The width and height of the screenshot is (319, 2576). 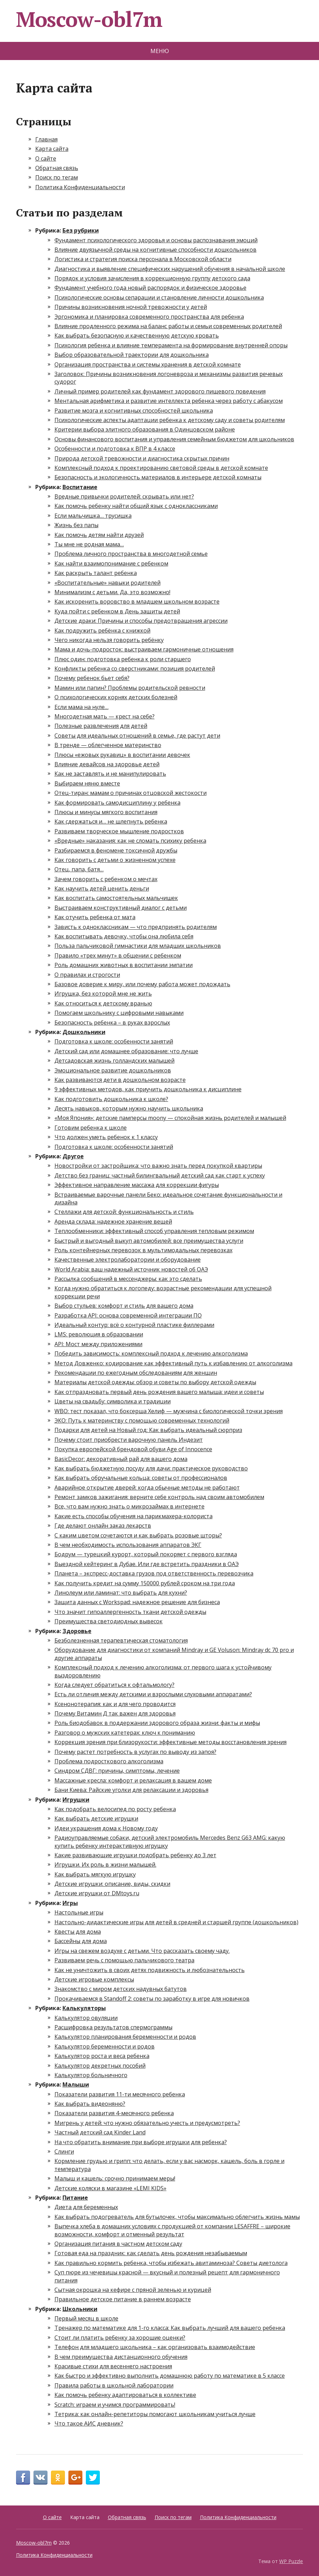 I want to click on Эргономика и планировка современного пространства для ребенка, so click(x=149, y=316).